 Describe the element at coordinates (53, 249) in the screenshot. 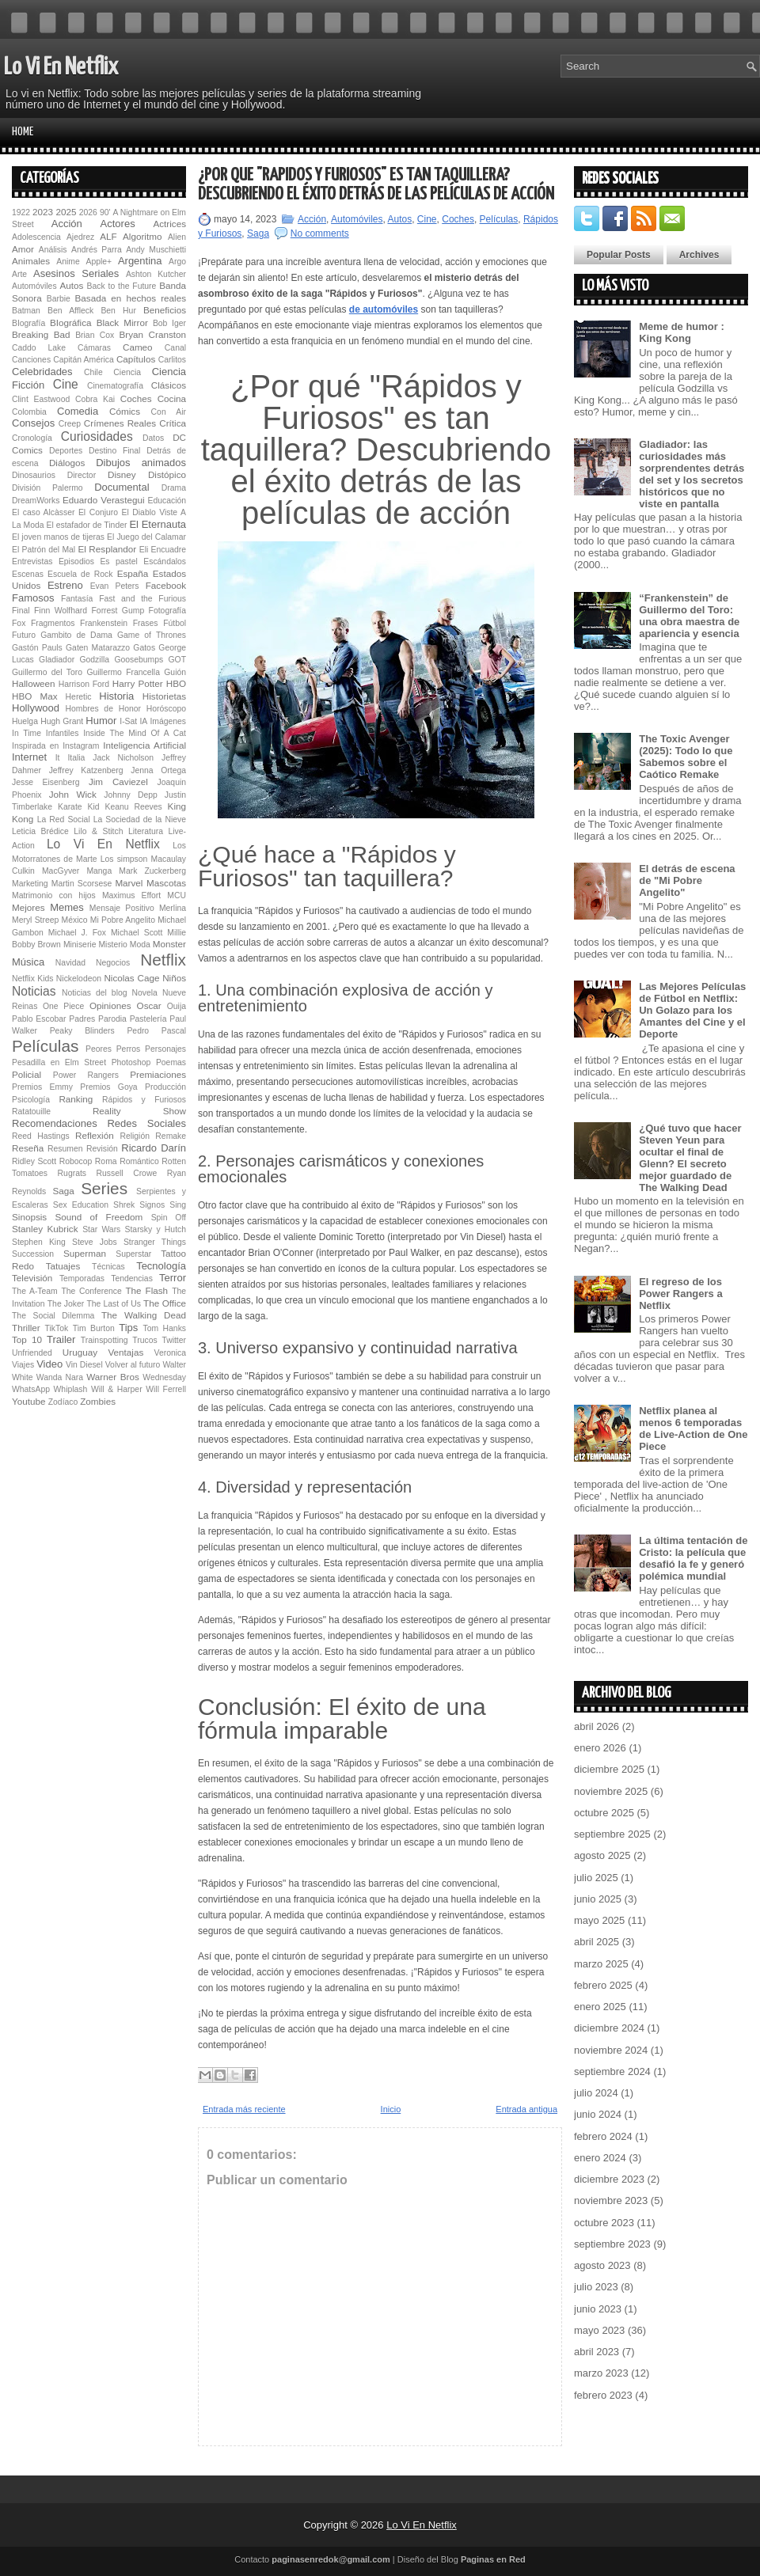

I see `Análisis` at that location.